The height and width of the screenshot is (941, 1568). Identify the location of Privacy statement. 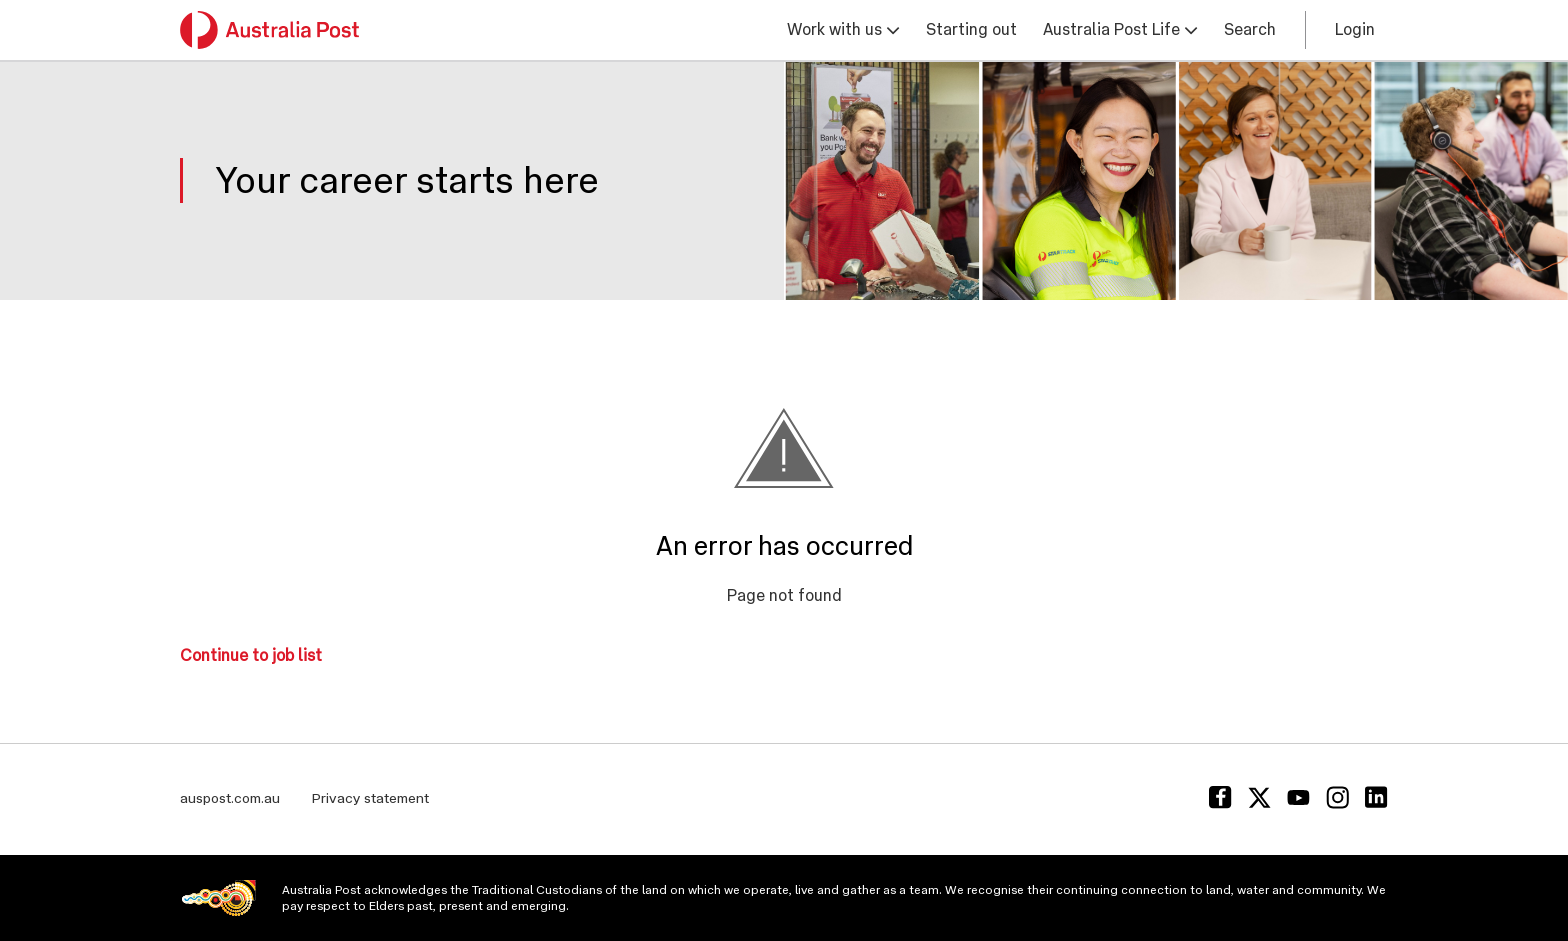
(370, 798).